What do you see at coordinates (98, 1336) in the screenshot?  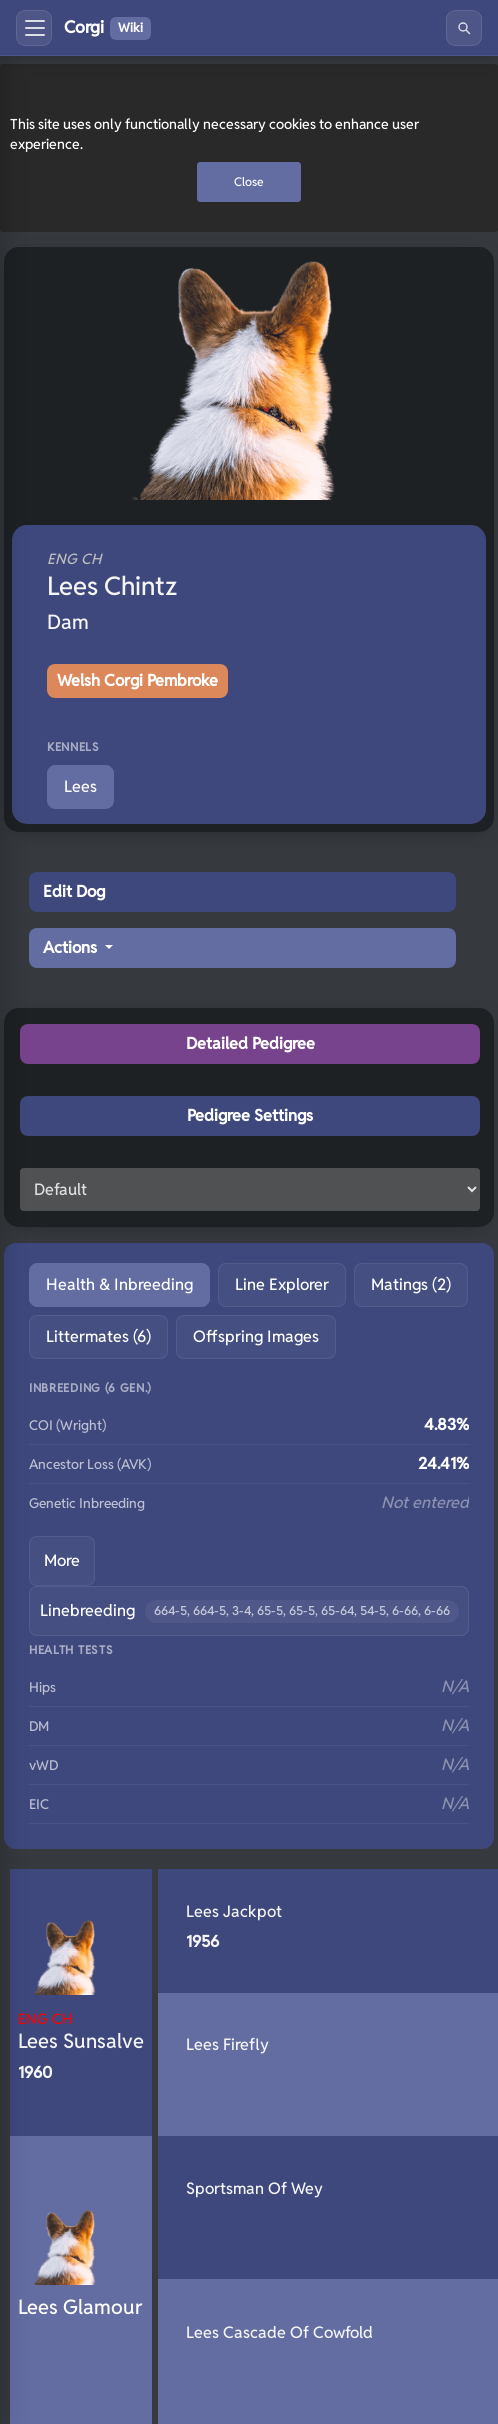 I see `Littermates (6) [tab]` at bounding box center [98, 1336].